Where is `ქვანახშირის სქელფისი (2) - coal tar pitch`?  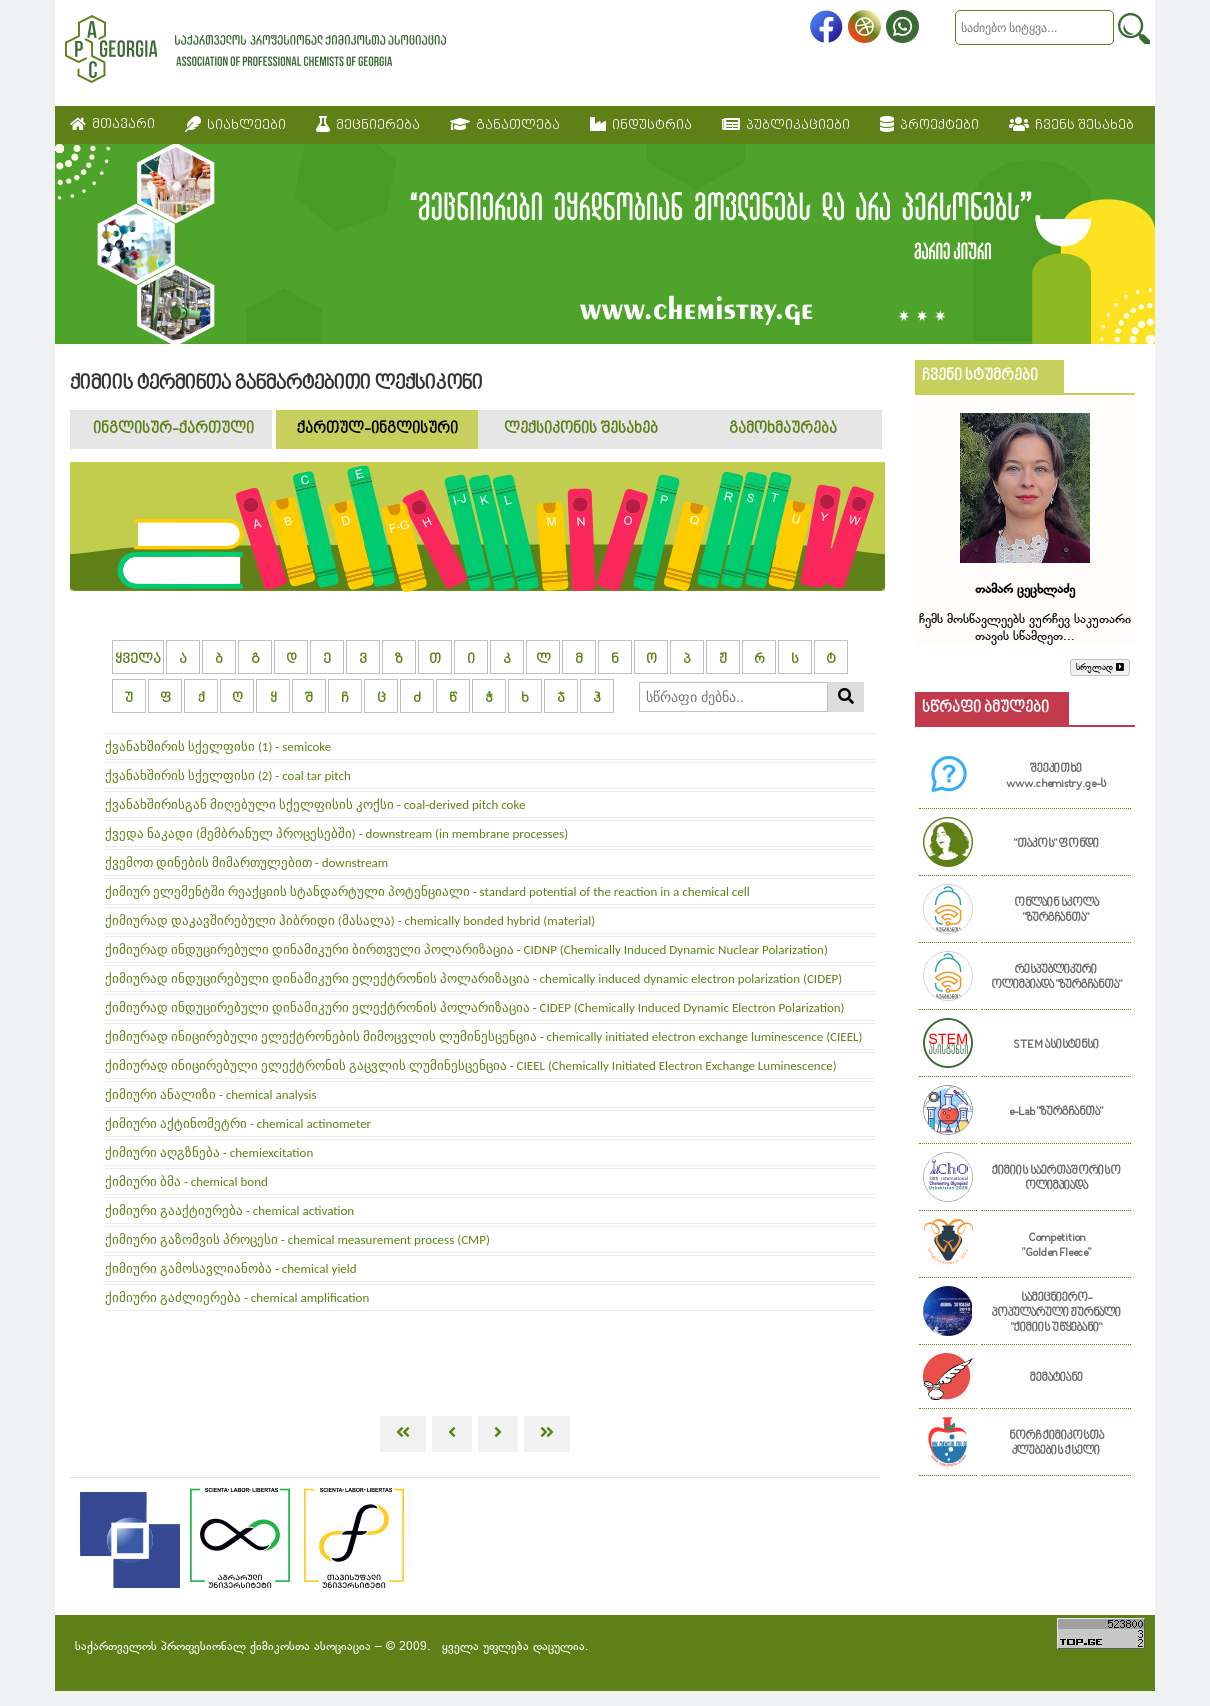
ქვანახშირის სქელფისი (2) - coal tar pitch is located at coordinates (228, 775).